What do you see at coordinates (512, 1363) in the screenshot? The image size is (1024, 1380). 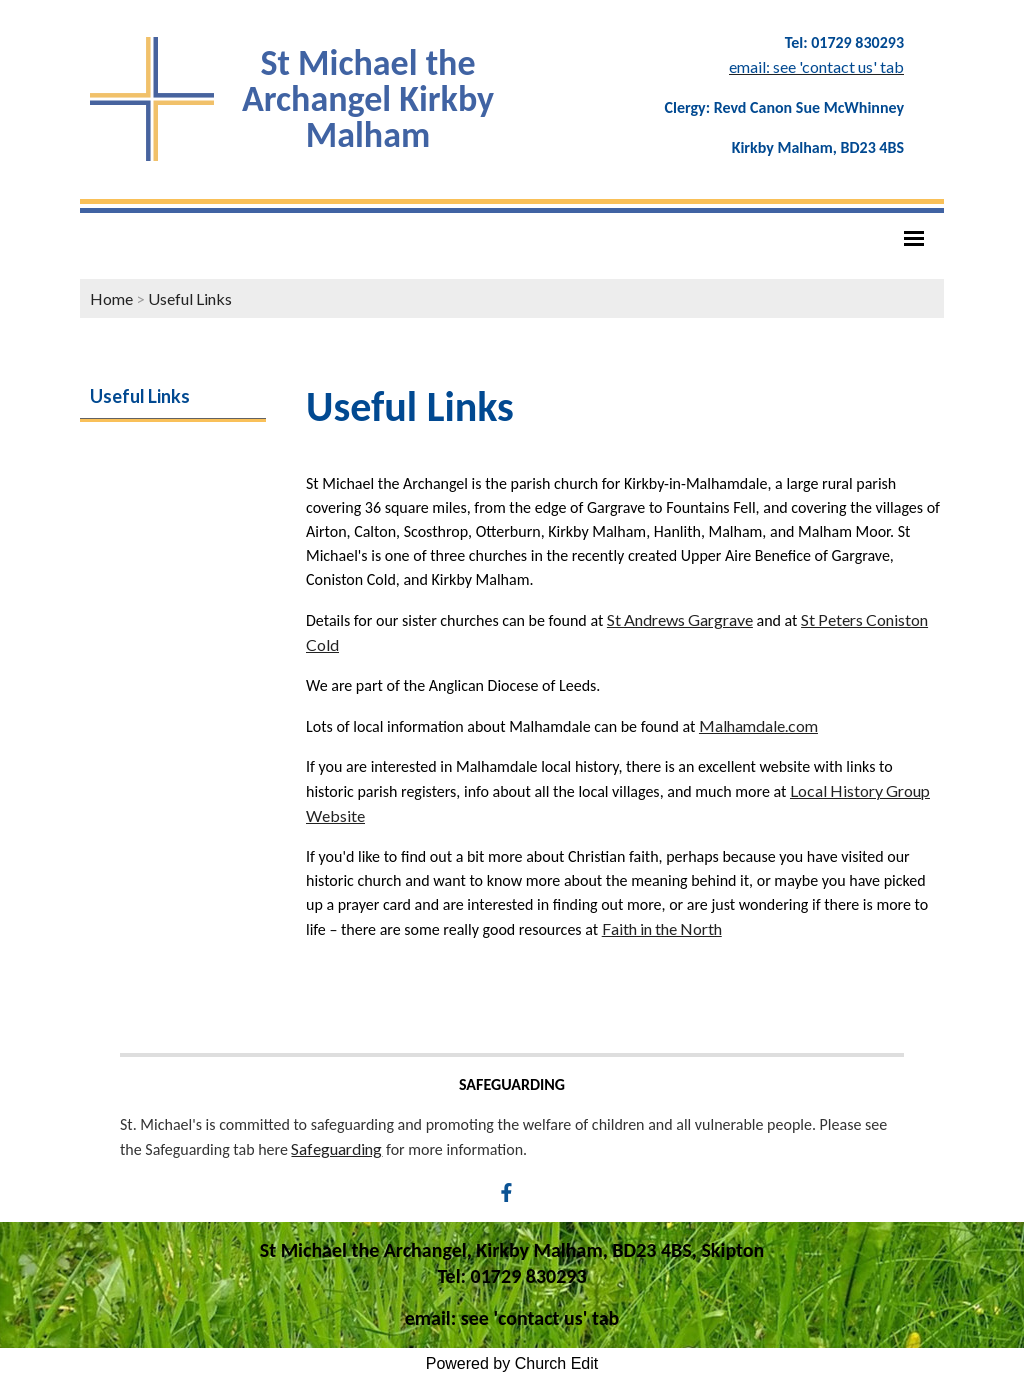 I see `Powered by Church Edit` at bounding box center [512, 1363].